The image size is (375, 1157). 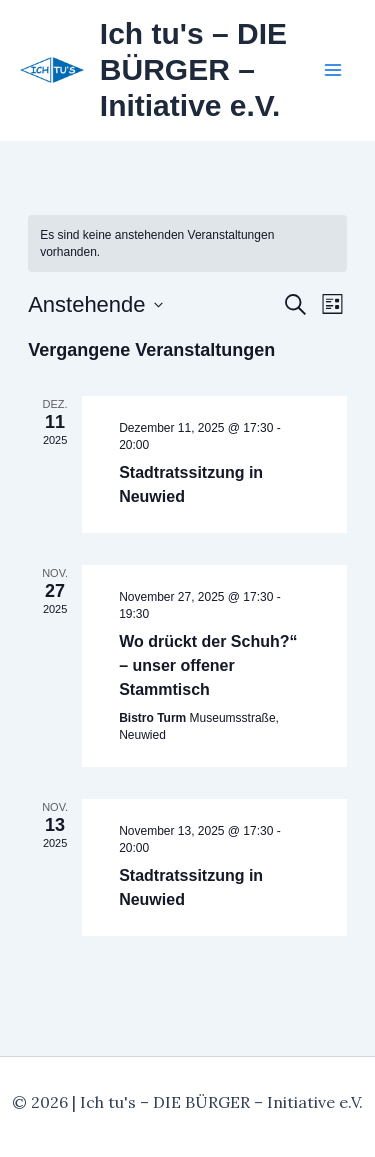 I want to click on Ich tu's – DIE BÜRGER – Initiative e.V., so click(x=193, y=69).